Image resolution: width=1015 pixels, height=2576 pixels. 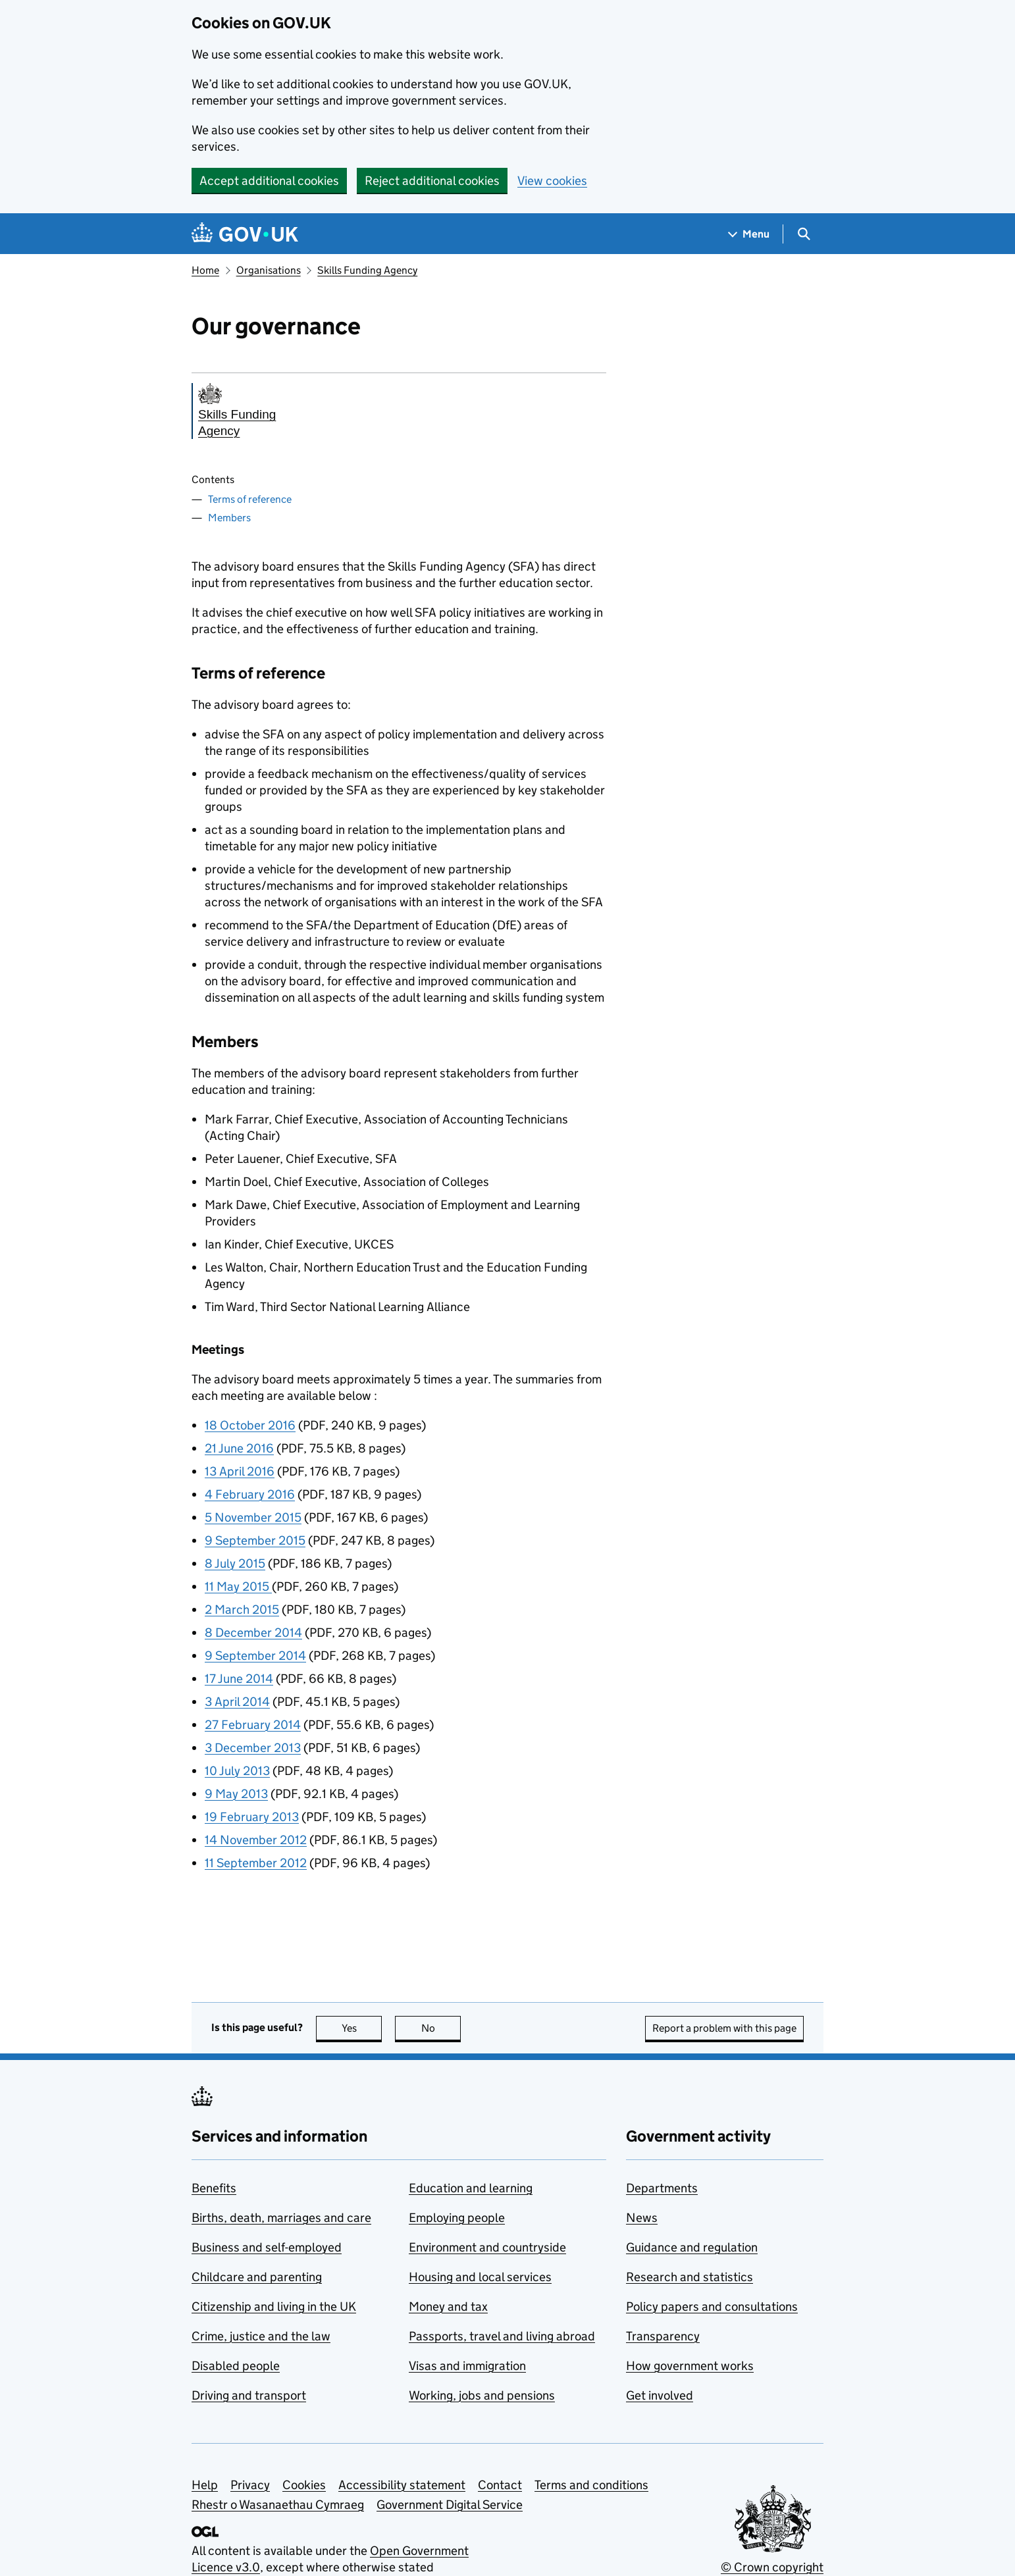 What do you see at coordinates (252, 1816) in the screenshot?
I see `19 February 2013` at bounding box center [252, 1816].